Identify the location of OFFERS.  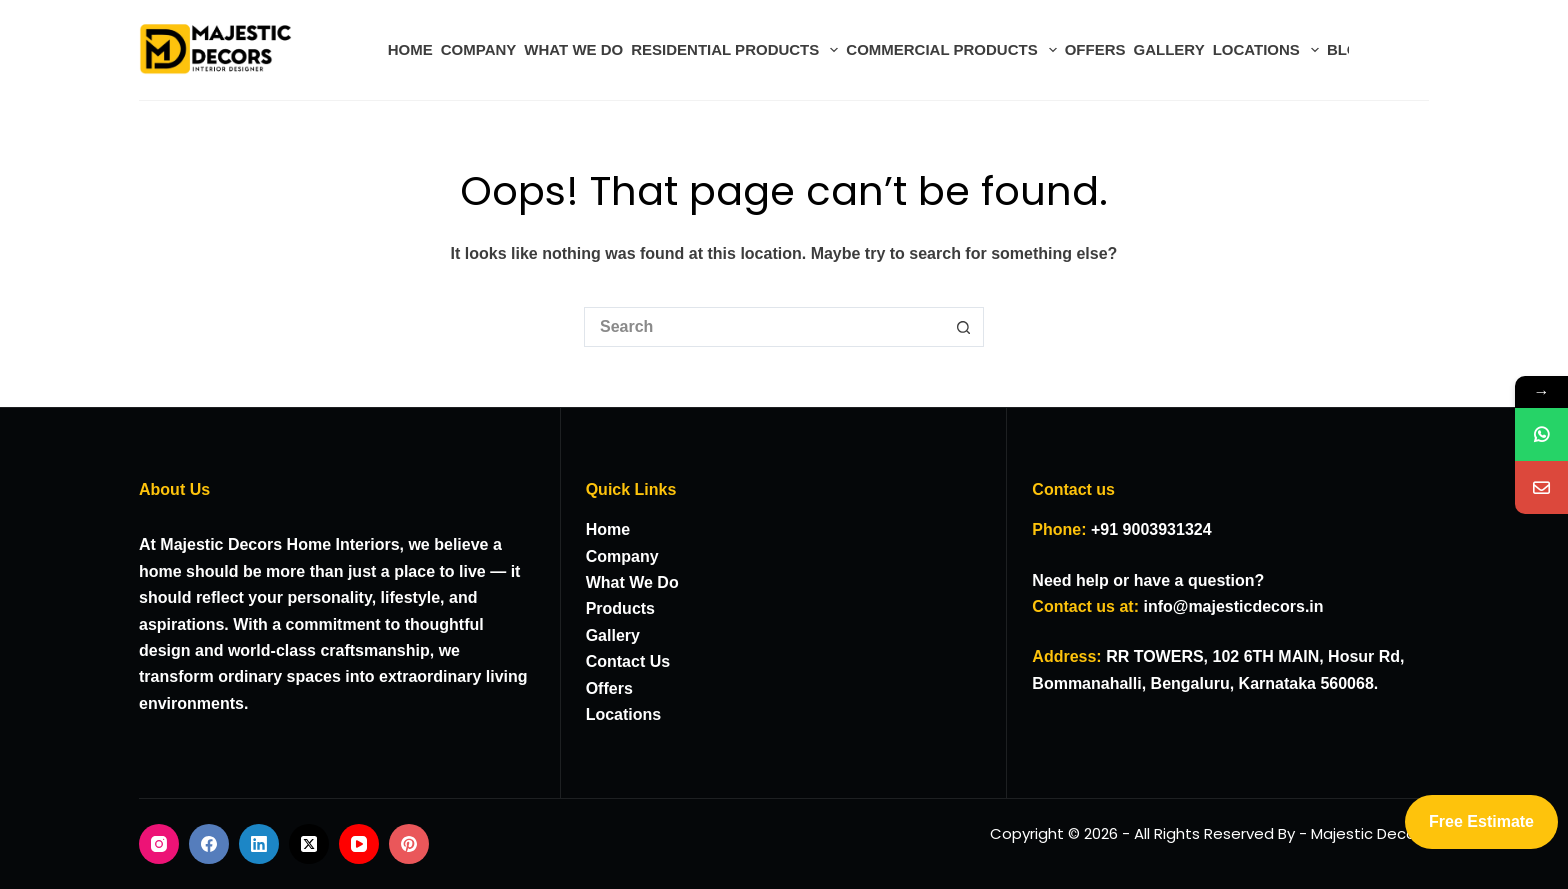
(1095, 49).